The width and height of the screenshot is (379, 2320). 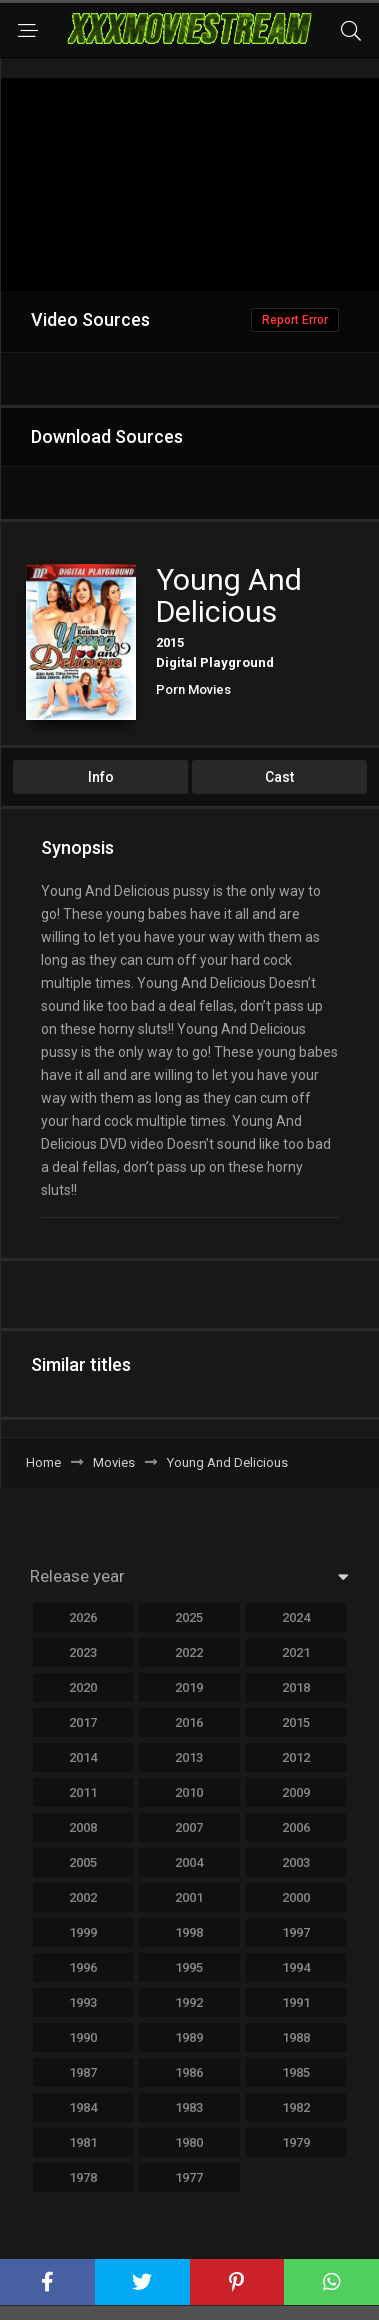 I want to click on 1979, so click(x=296, y=2142).